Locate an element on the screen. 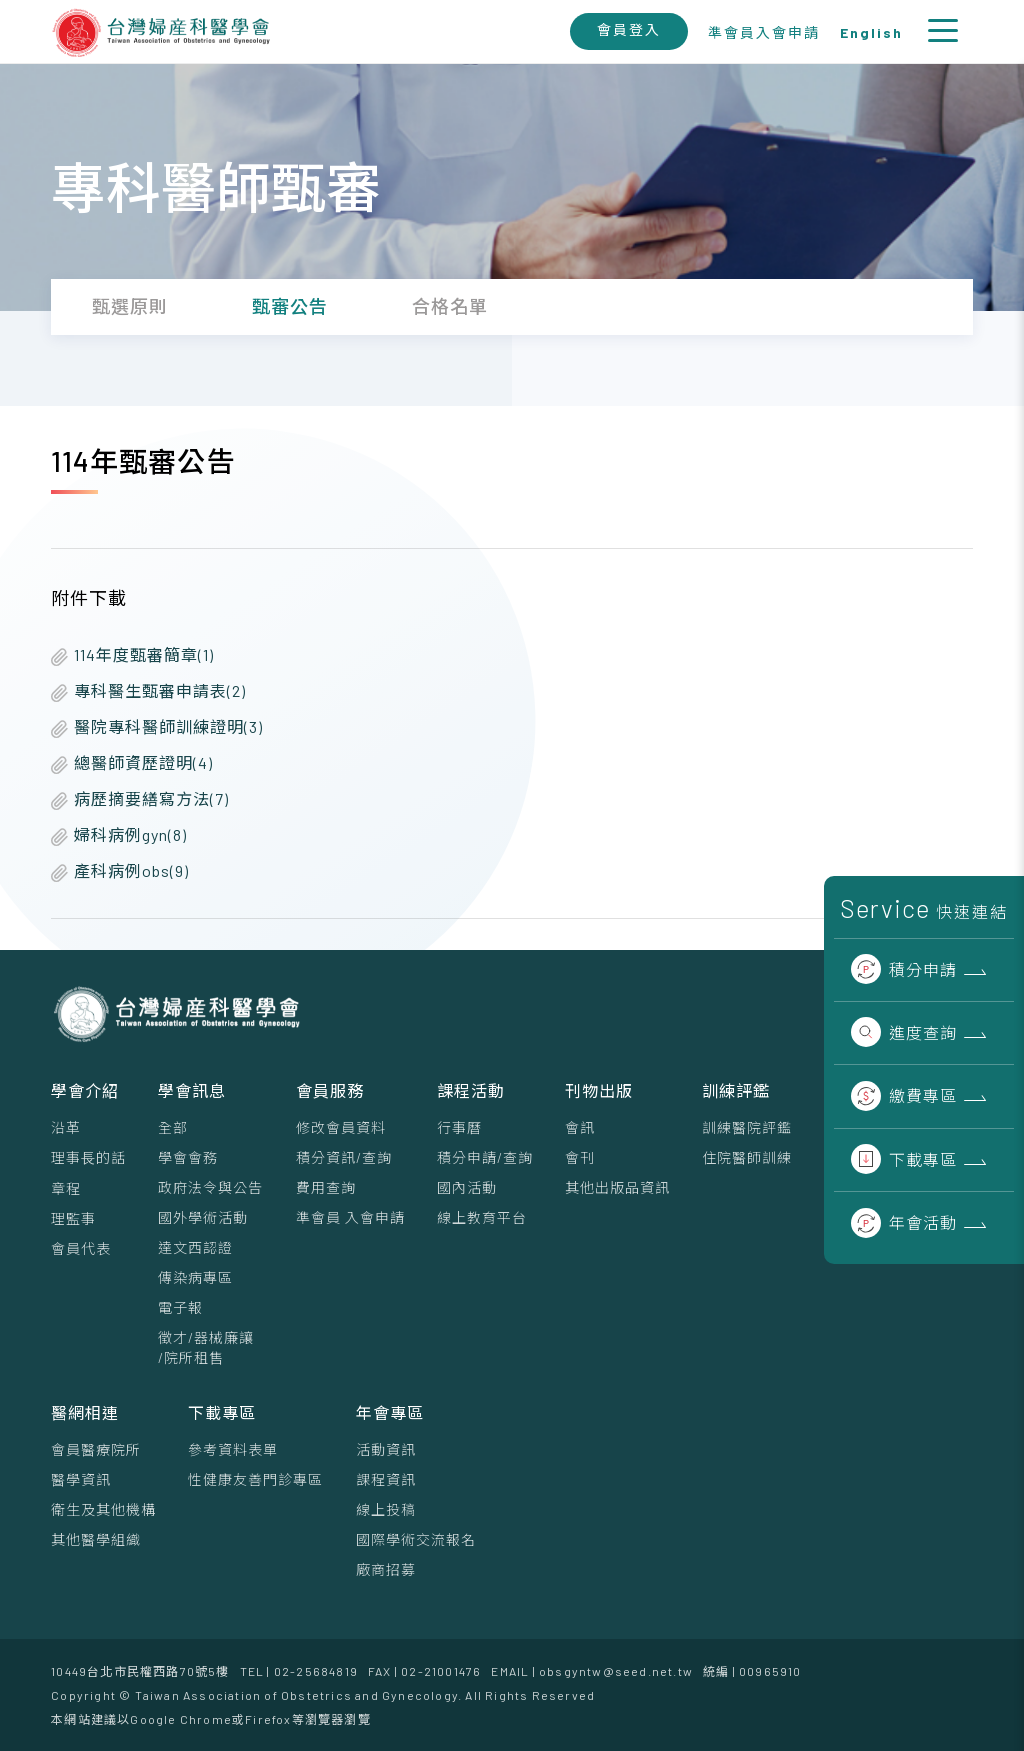  產科病例obs(9) is located at coordinates (120, 871).